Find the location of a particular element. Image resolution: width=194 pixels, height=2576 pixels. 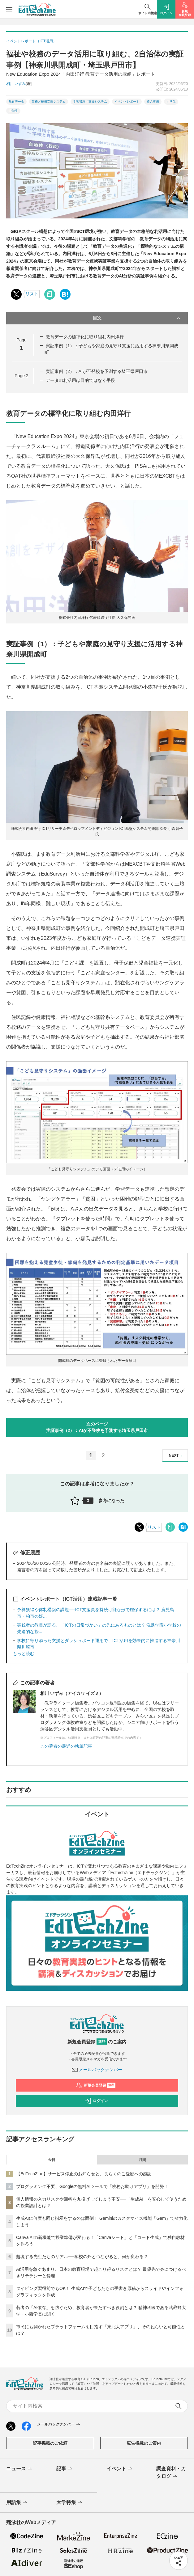

今日 is located at coordinates (51, 2160).